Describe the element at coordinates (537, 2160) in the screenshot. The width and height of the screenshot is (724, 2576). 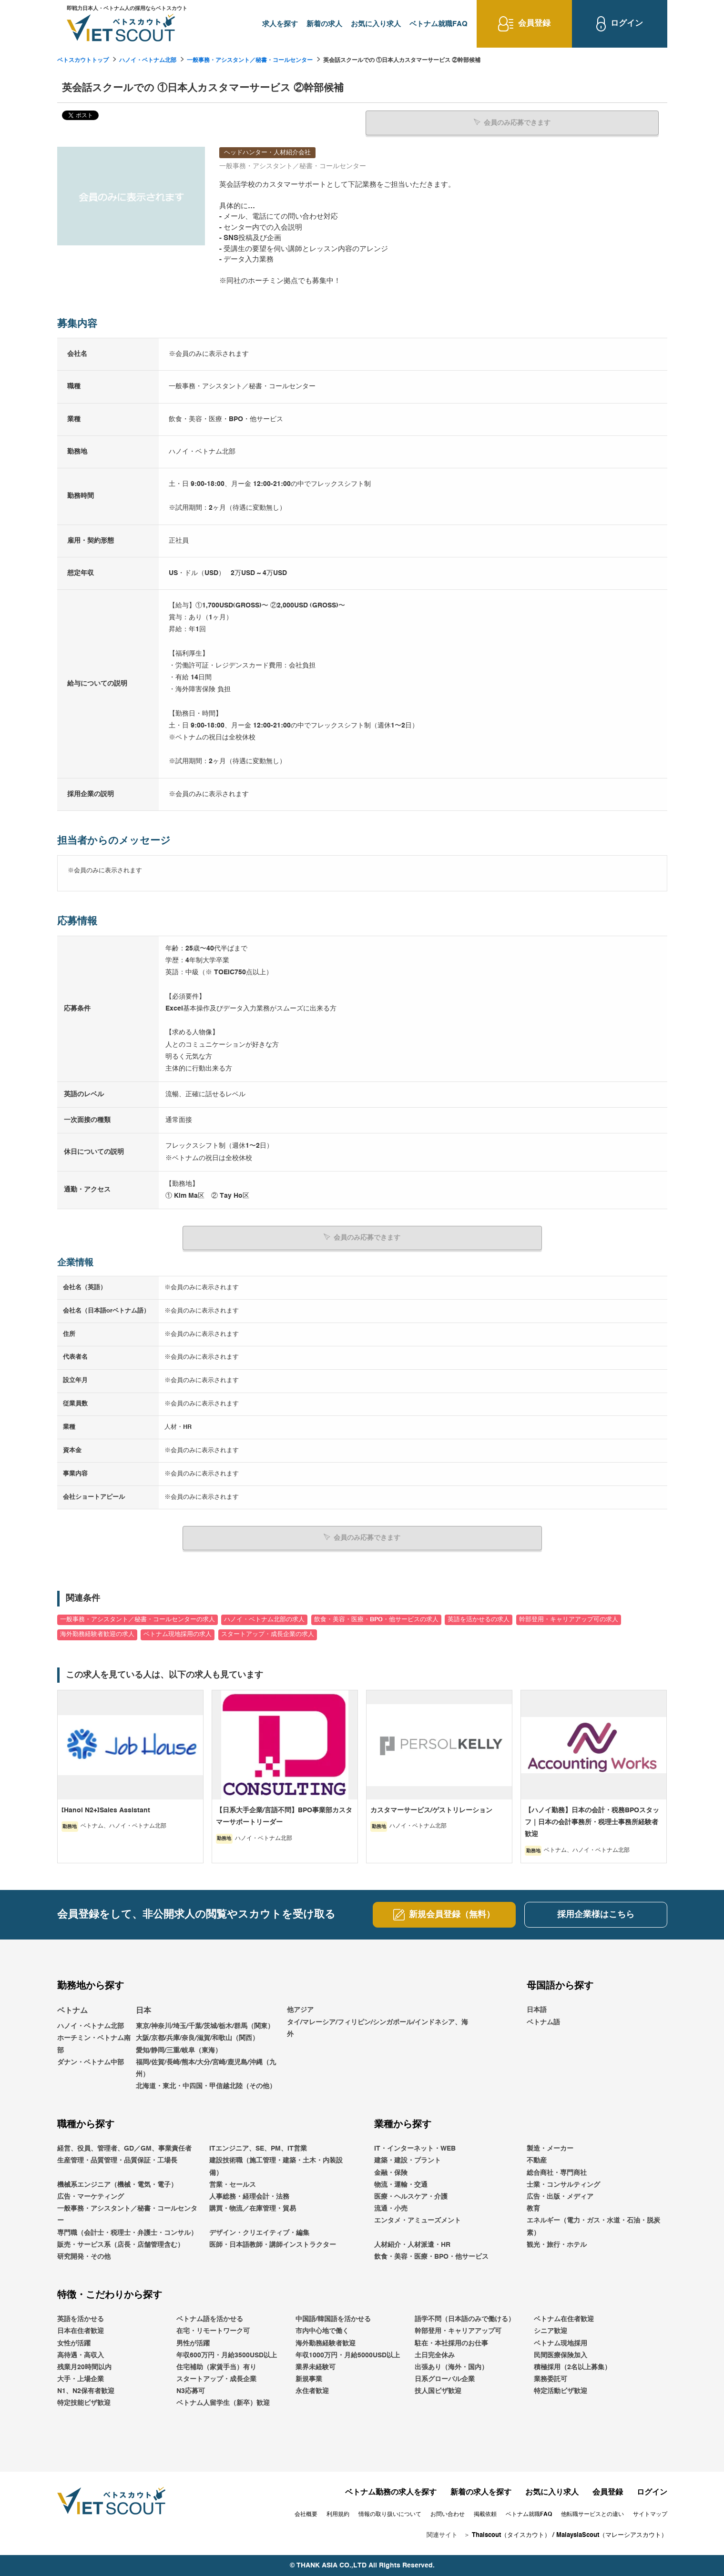
I see `不動産` at that location.